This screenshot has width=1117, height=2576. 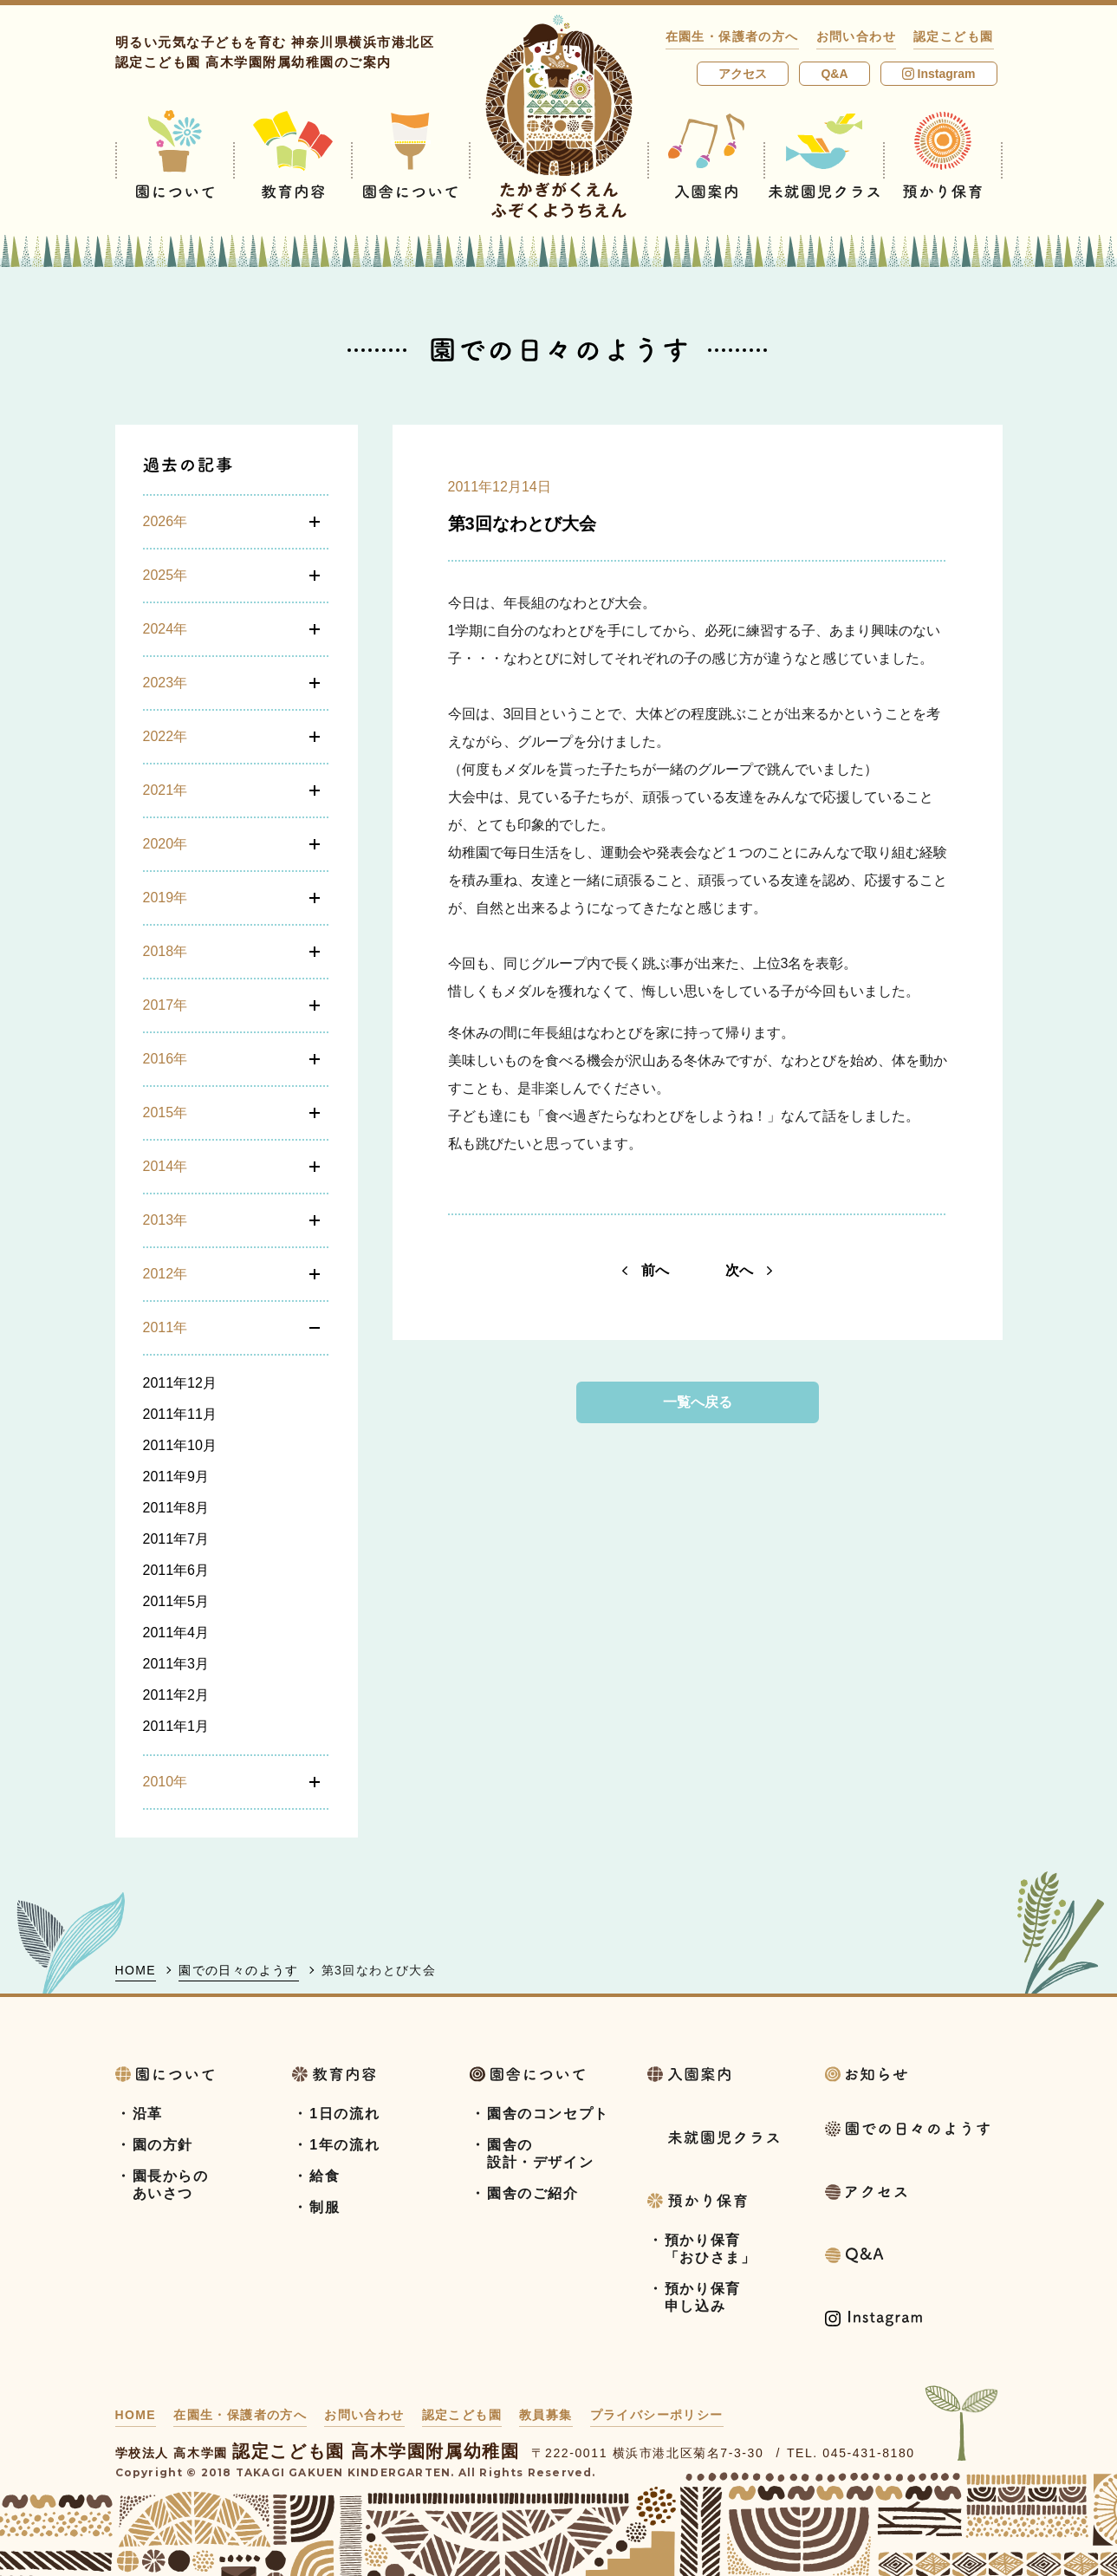 I want to click on 前へ, so click(x=645, y=1270).